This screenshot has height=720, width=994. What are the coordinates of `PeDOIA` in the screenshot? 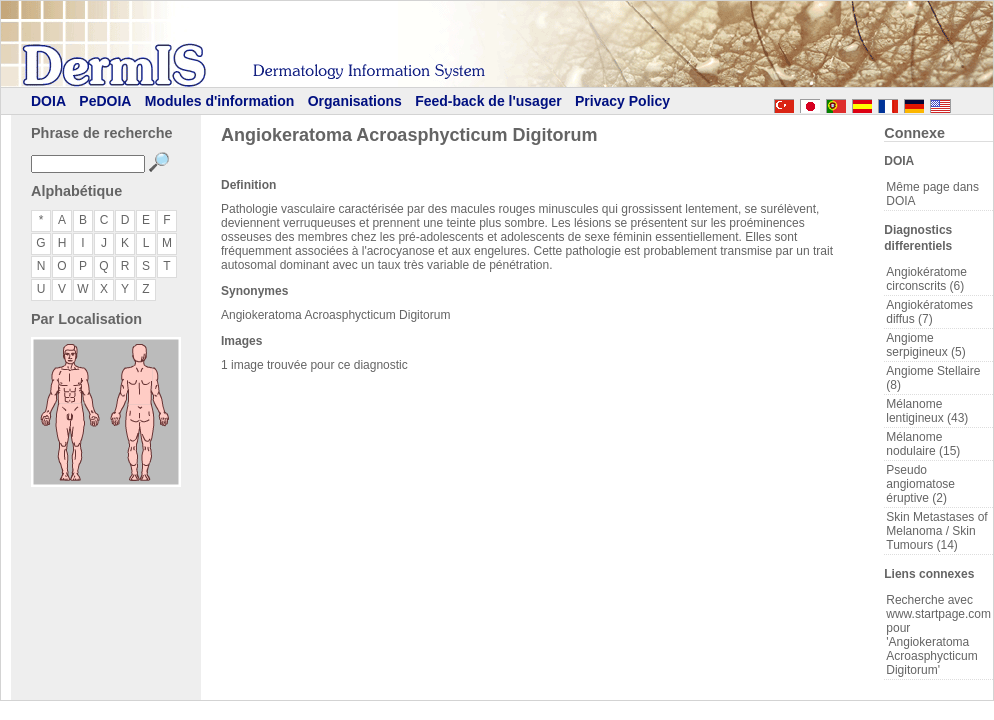 It's located at (105, 101).